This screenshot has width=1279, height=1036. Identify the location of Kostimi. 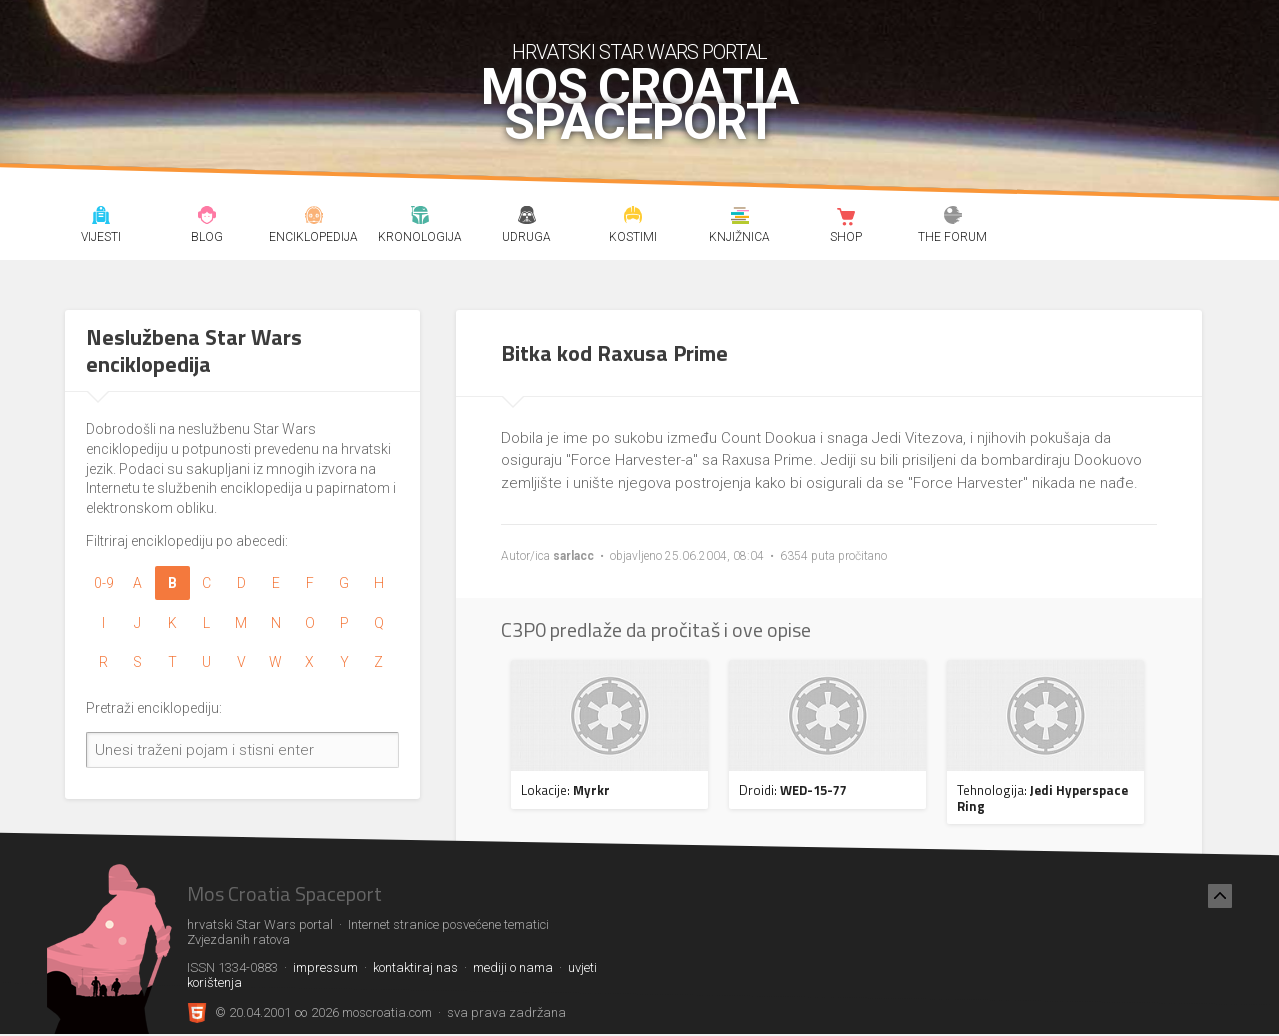
(633, 218).